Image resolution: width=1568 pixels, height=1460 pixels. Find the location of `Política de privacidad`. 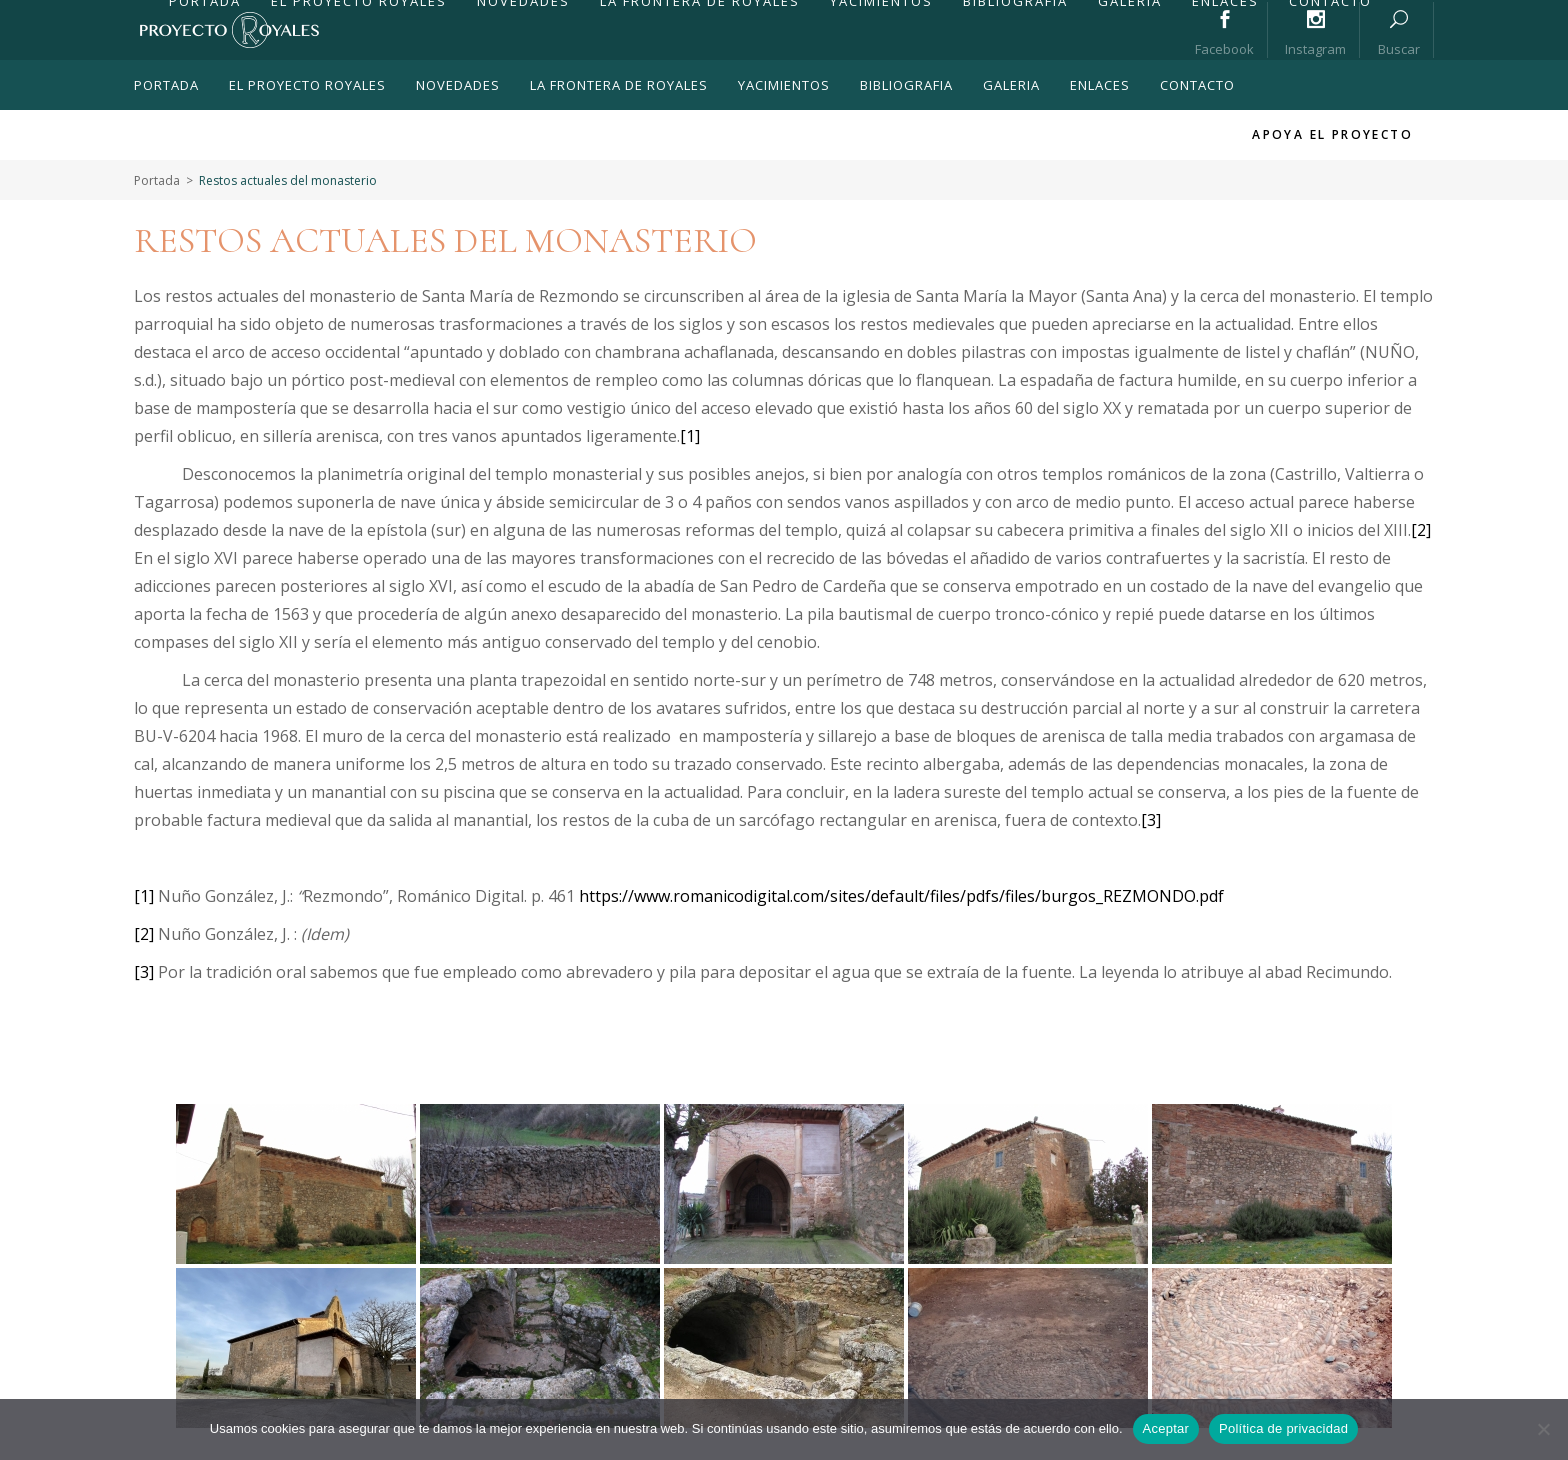

Política de privacidad is located at coordinates (1283, 1428).